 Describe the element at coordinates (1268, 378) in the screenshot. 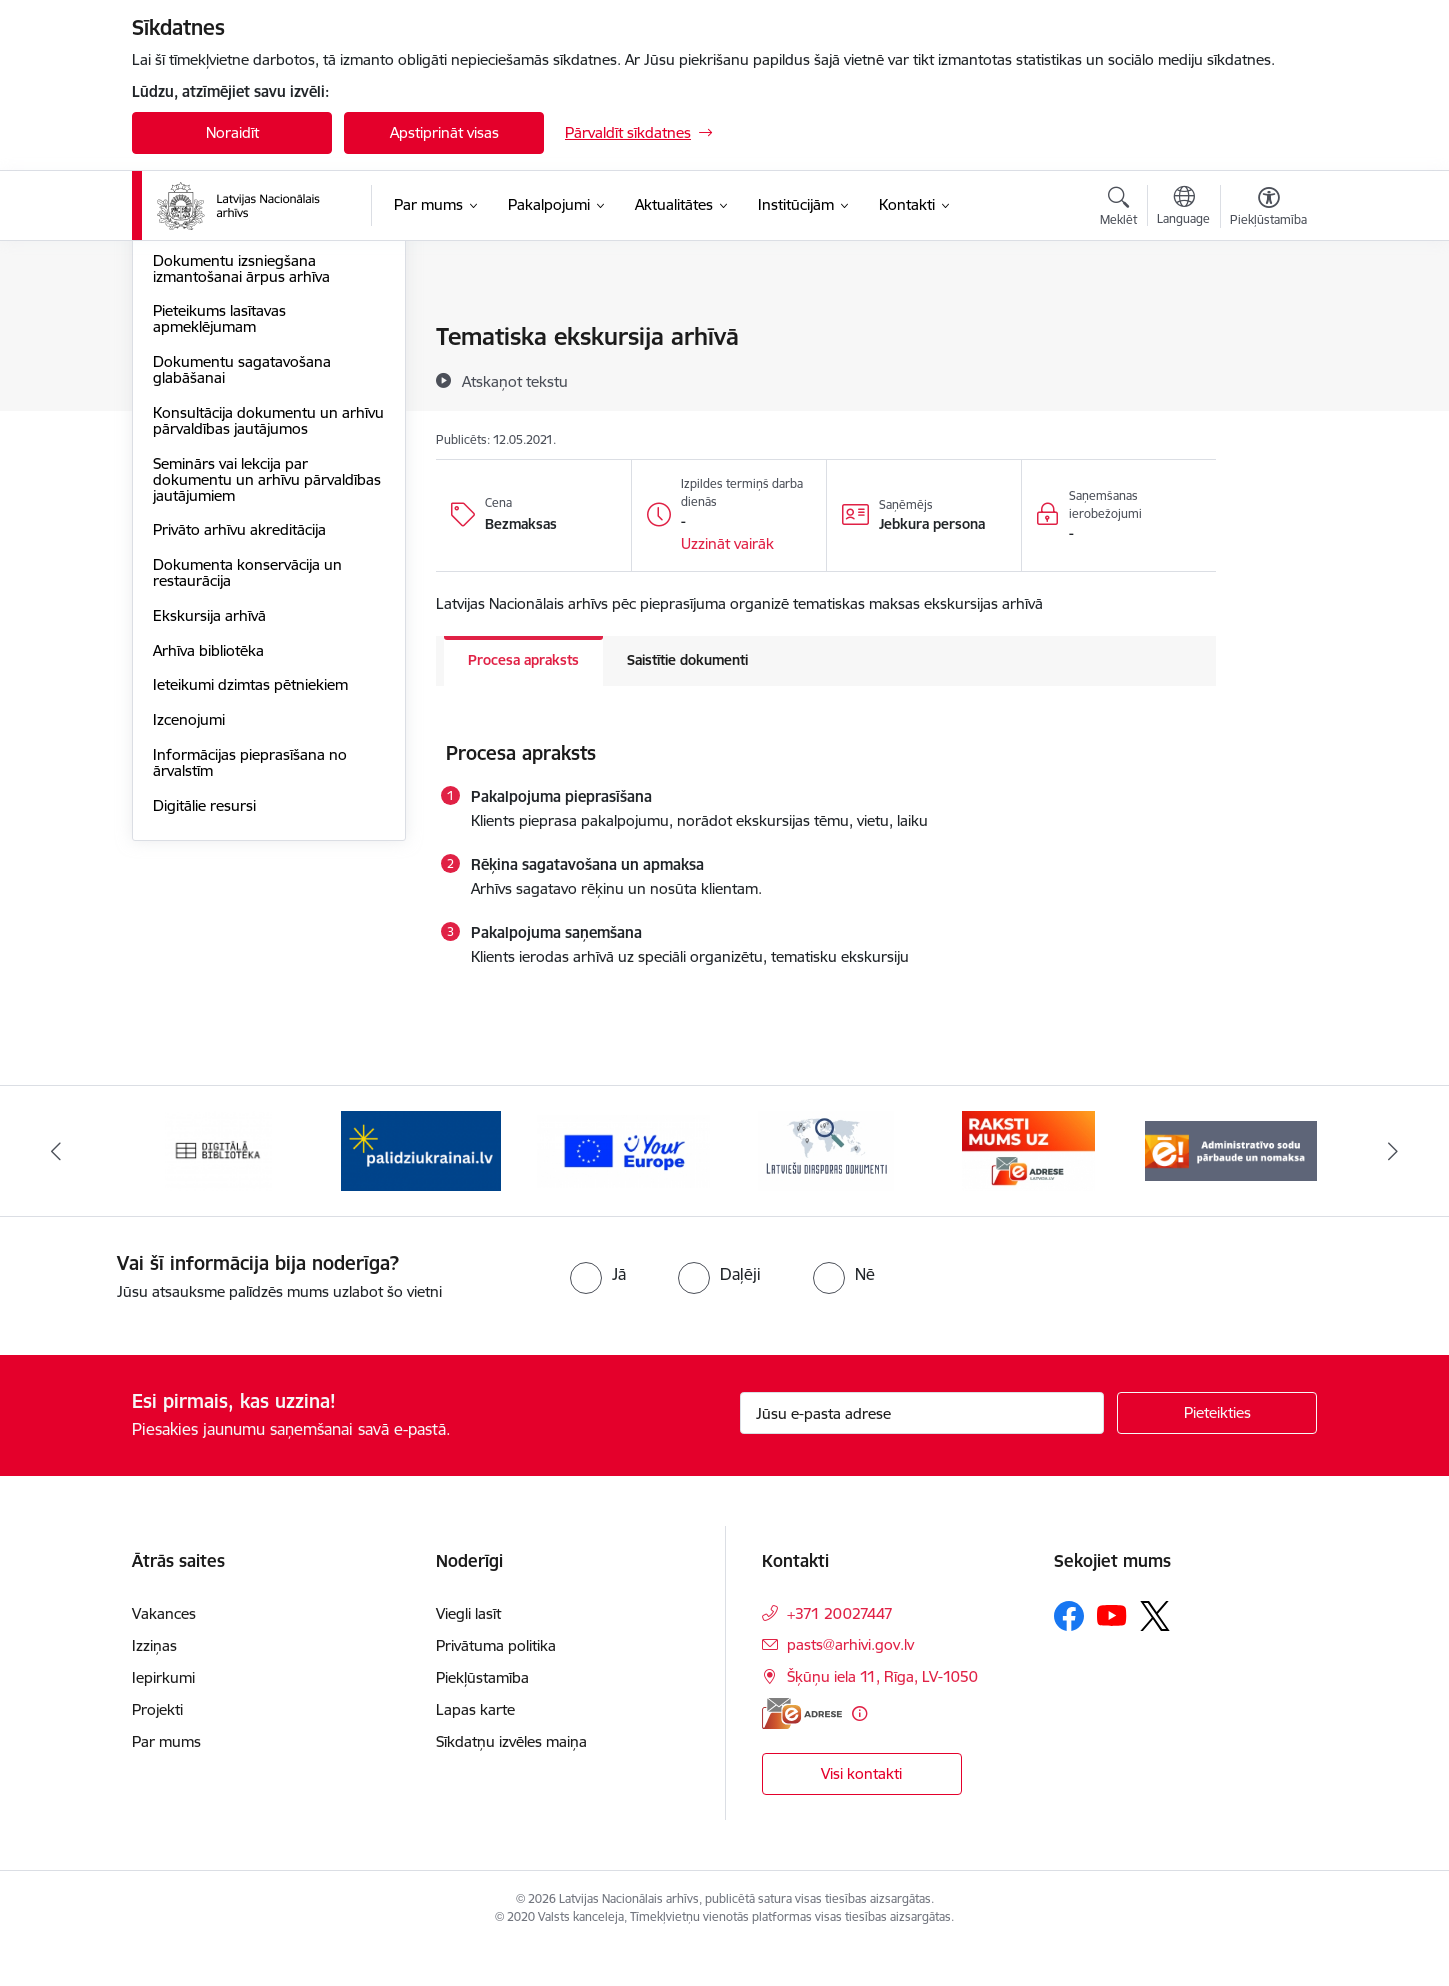

I see `[Kopīgot šo lapu]` at that location.